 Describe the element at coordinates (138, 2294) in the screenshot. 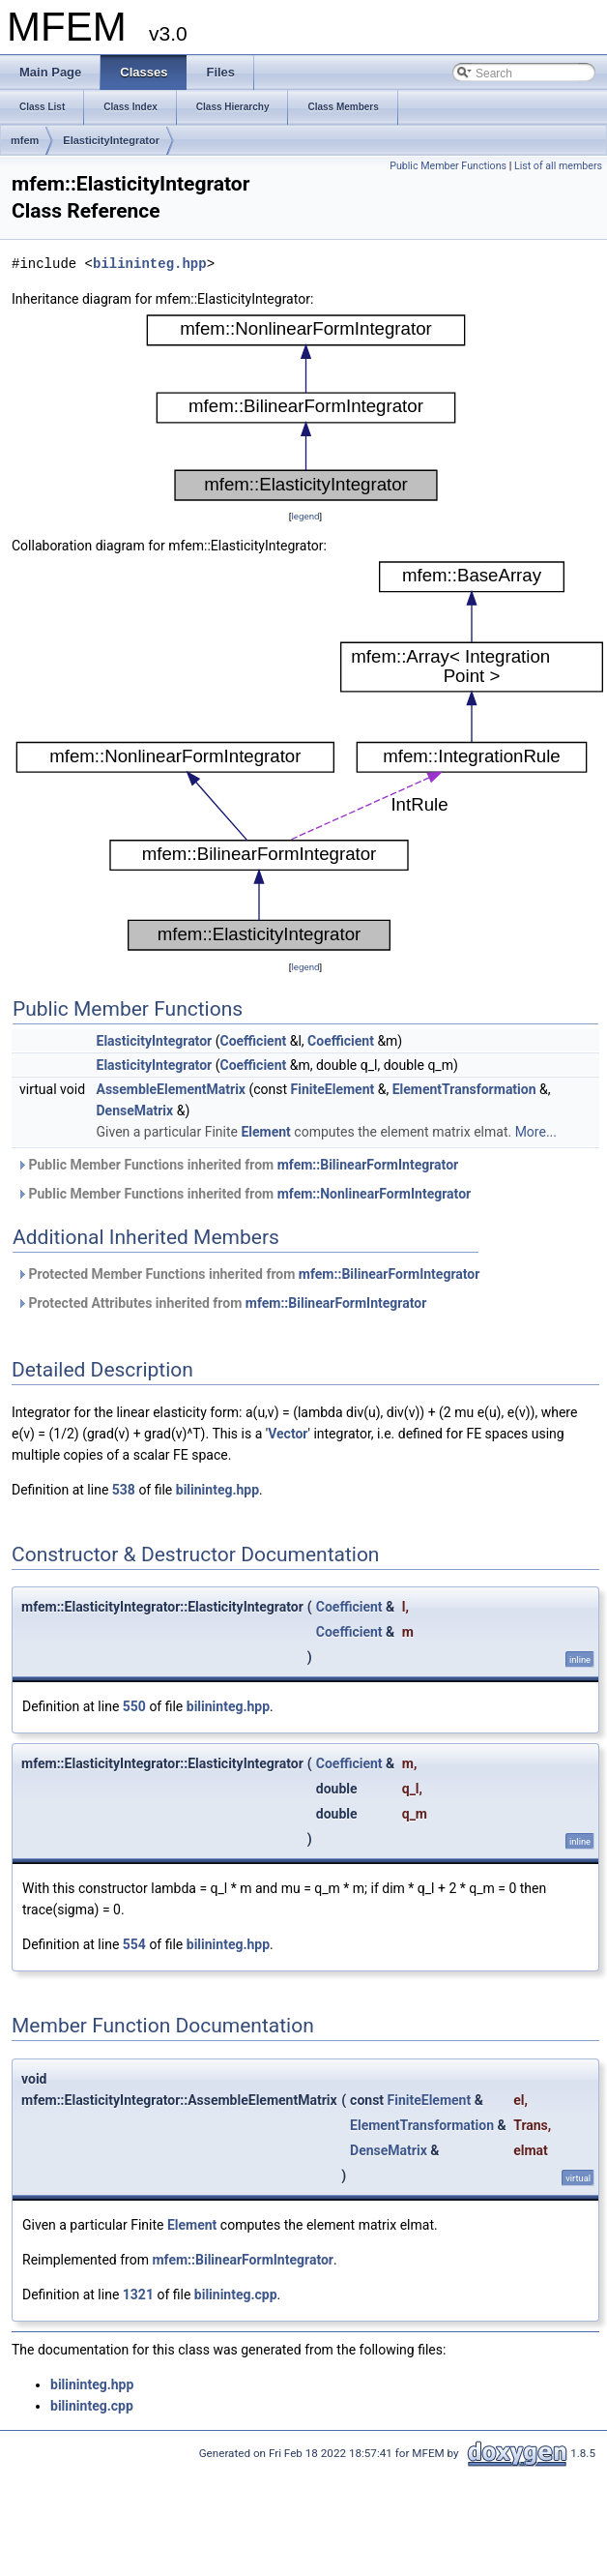

I see `1321` at that location.